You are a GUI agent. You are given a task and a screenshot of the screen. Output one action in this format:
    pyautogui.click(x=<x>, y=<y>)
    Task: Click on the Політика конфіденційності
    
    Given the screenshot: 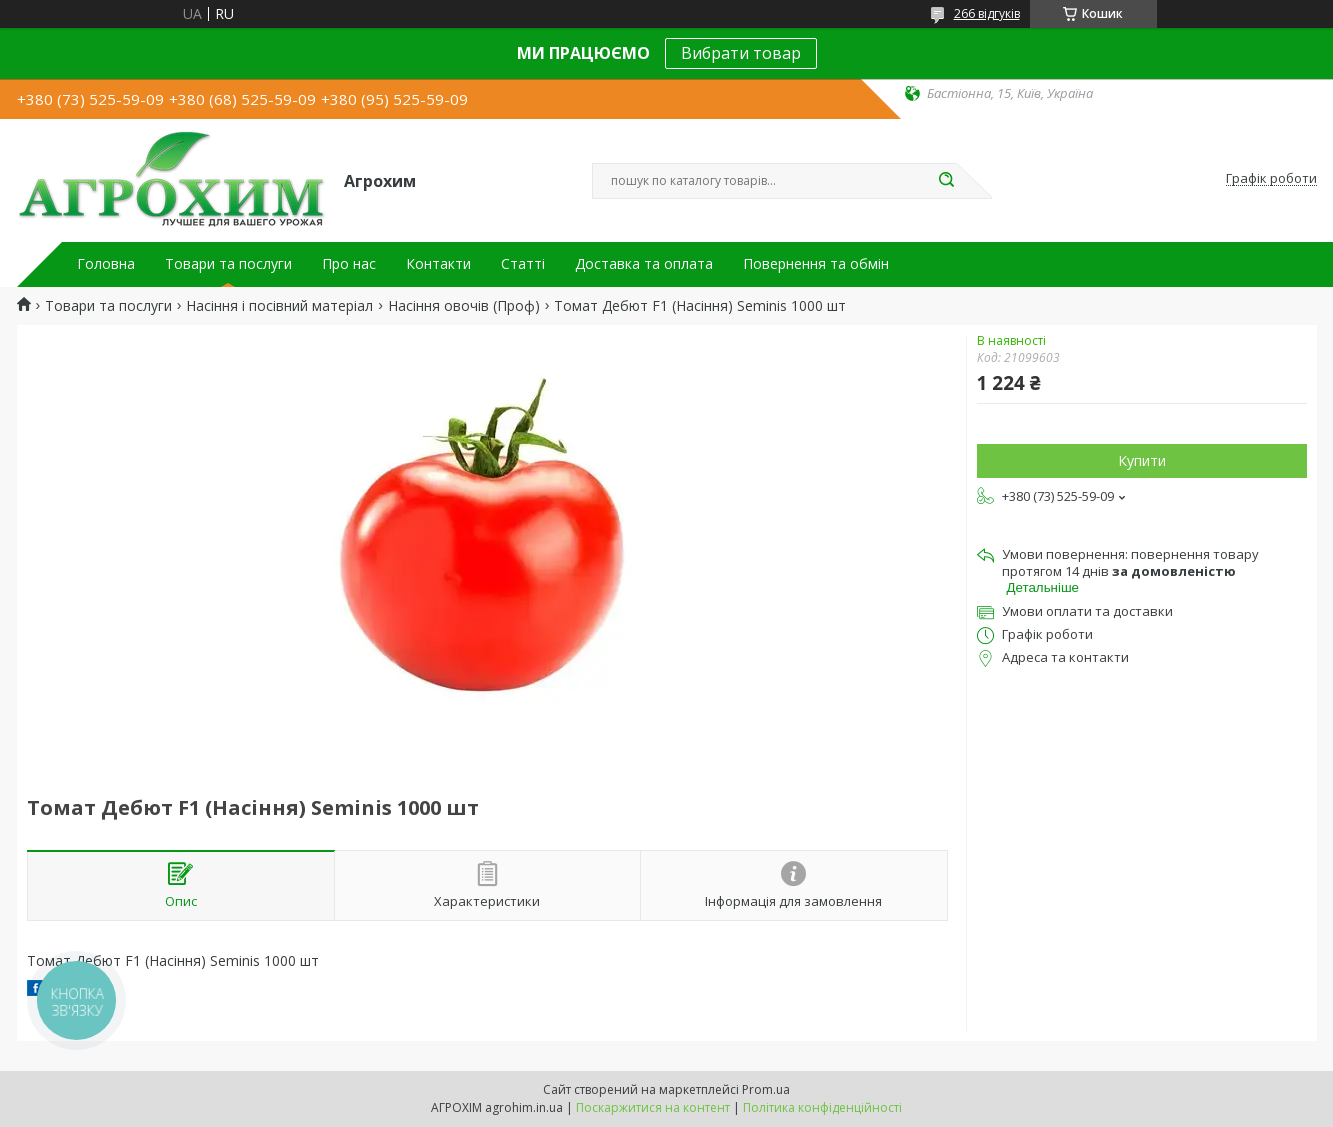 What is the action you would take?
    pyautogui.click(x=822, y=1107)
    